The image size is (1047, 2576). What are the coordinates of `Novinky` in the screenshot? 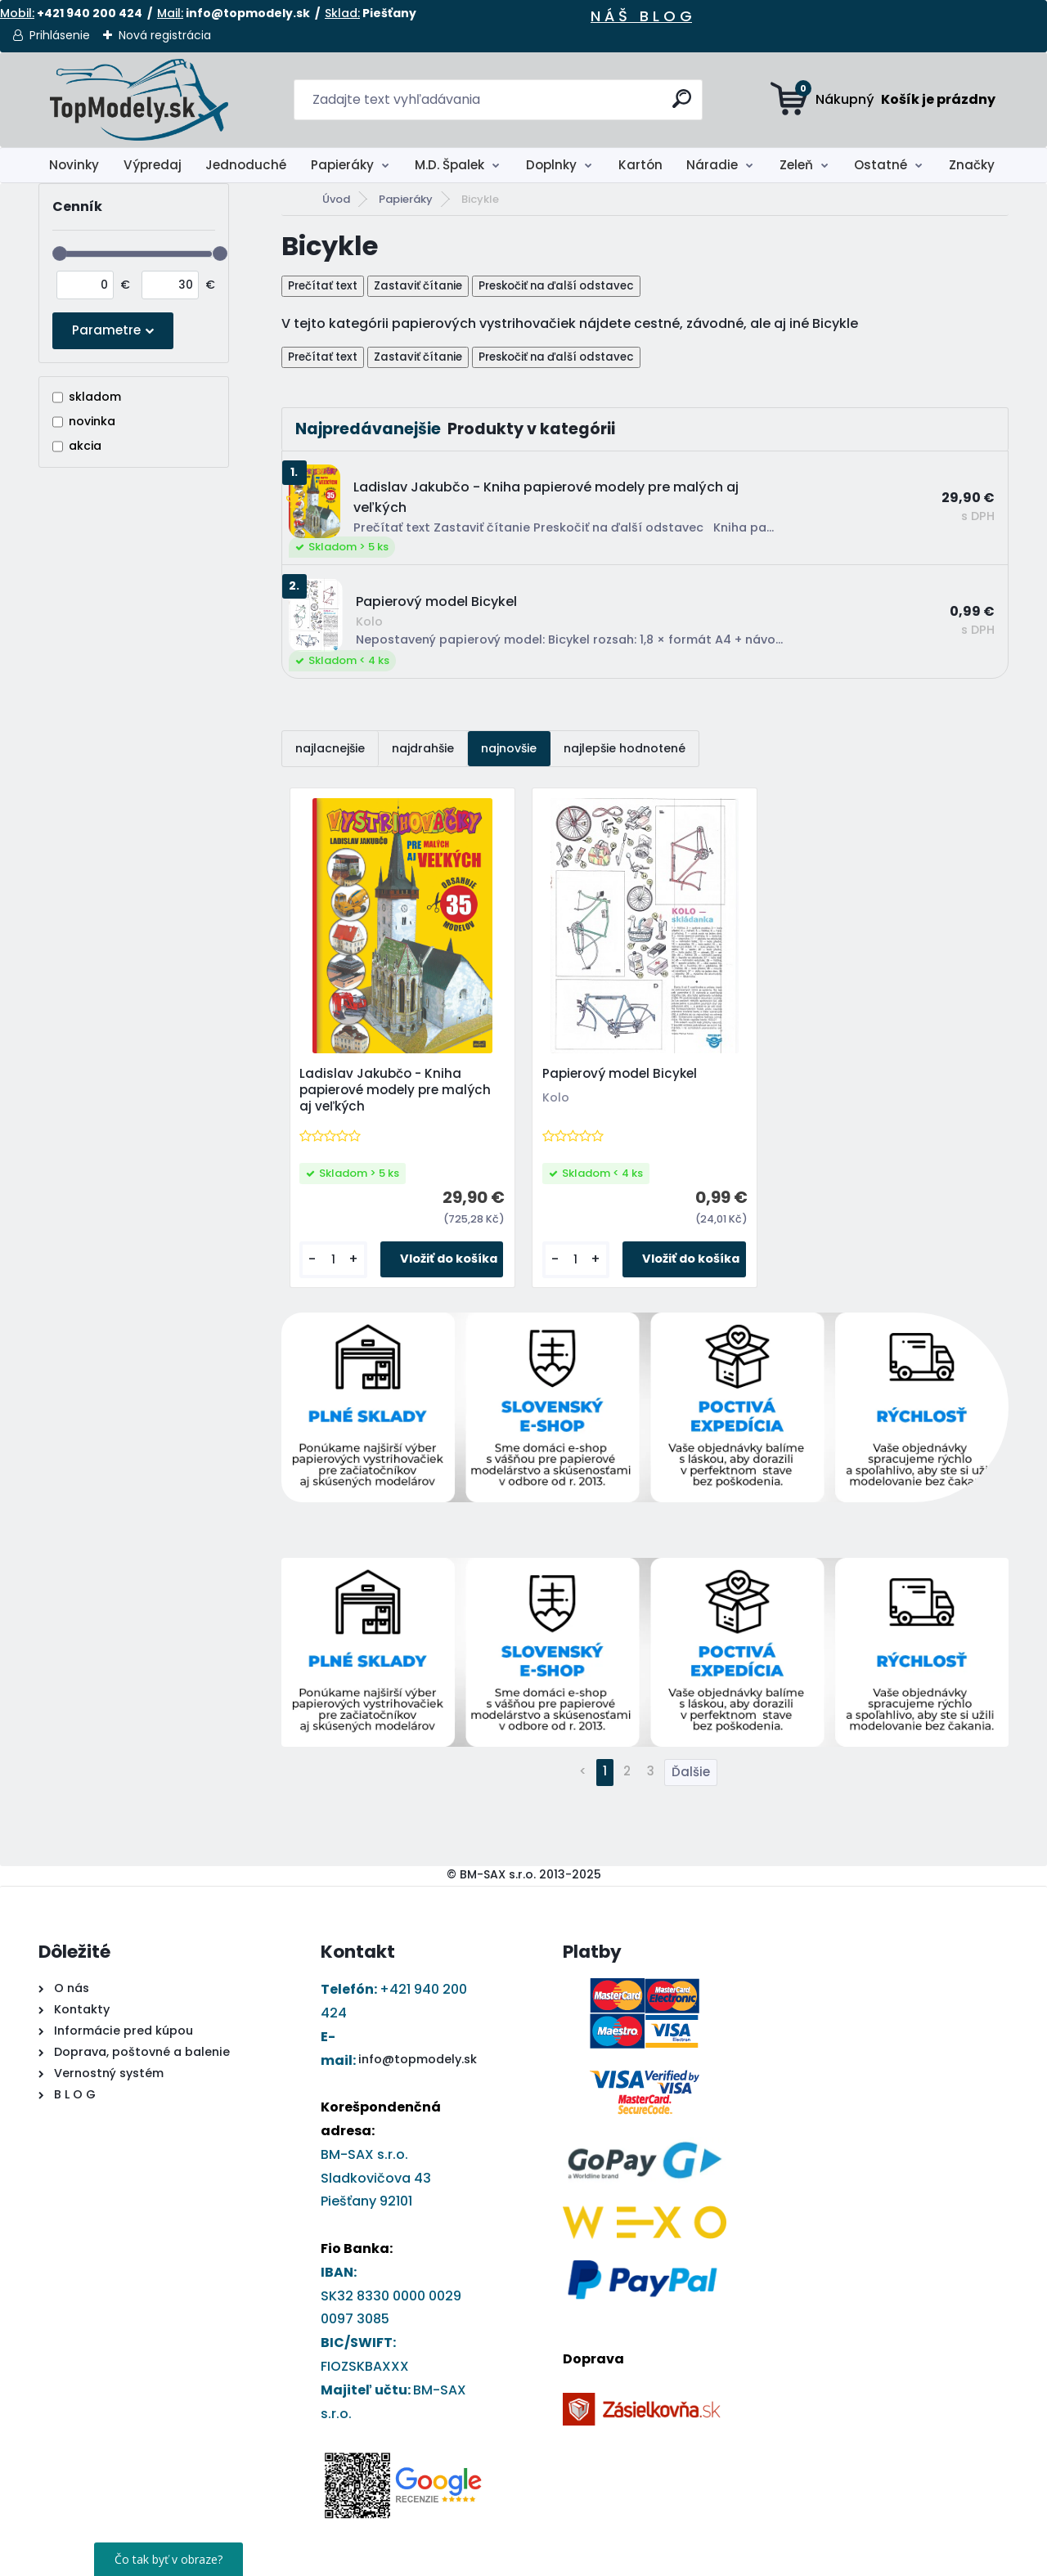 It's located at (74, 164).